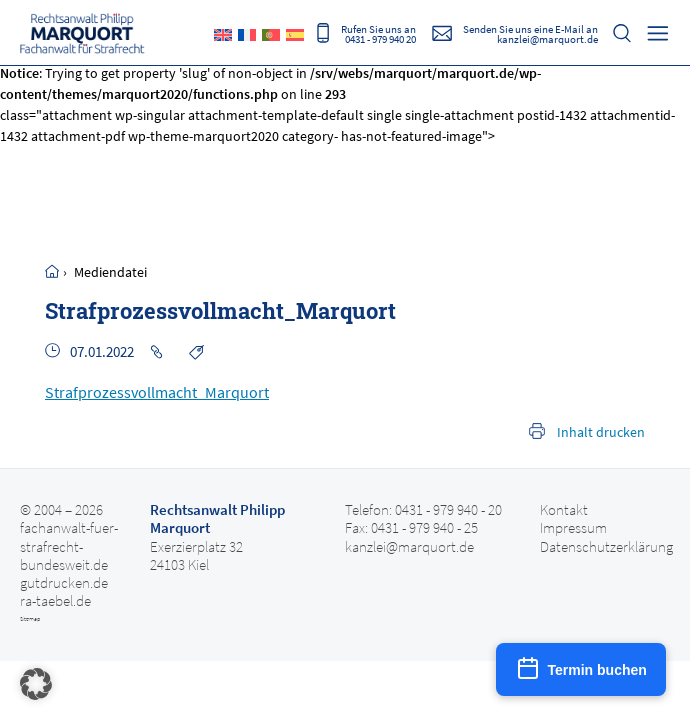  What do you see at coordinates (295, 34) in the screenshot?
I see `[Wechseln zu Spanisch]` at bounding box center [295, 34].